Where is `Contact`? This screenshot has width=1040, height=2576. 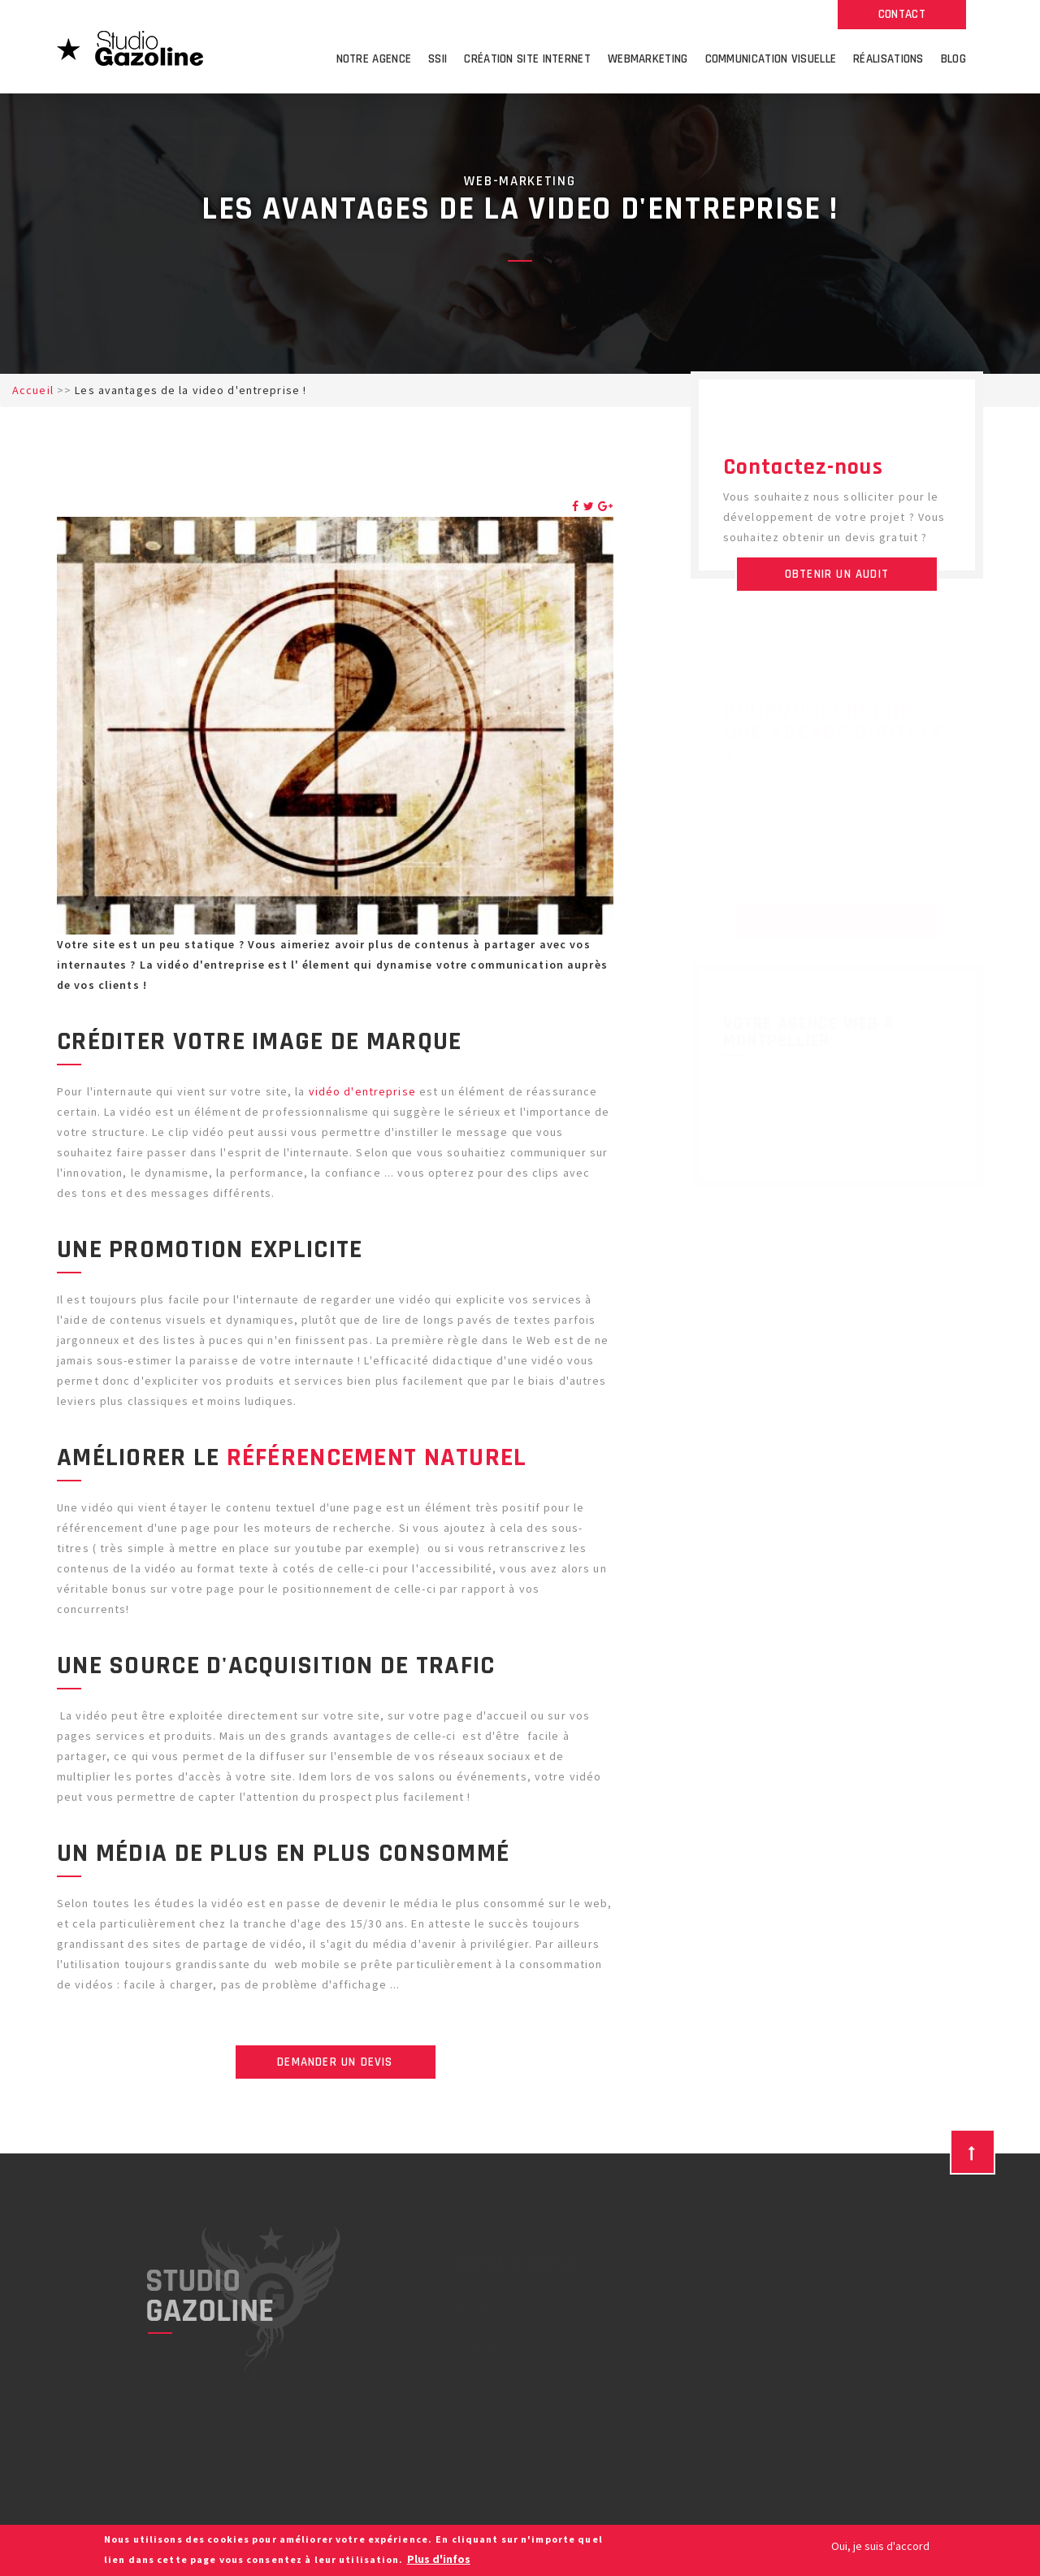 Contact is located at coordinates (901, 14).